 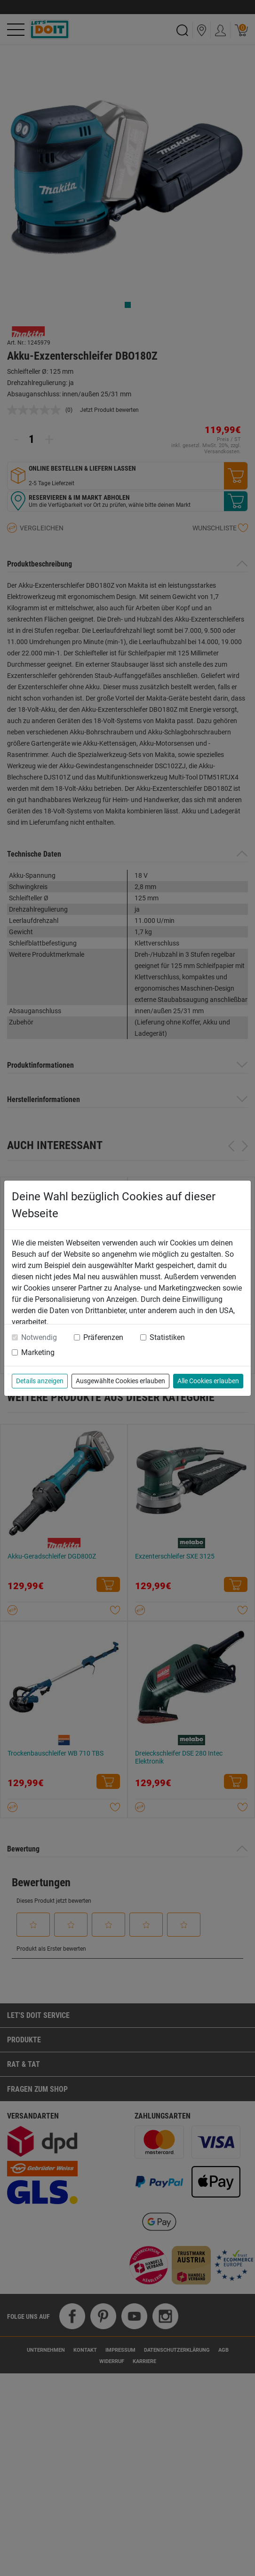 What do you see at coordinates (208, 1381) in the screenshot?
I see `Alle Cookies erlauben` at bounding box center [208, 1381].